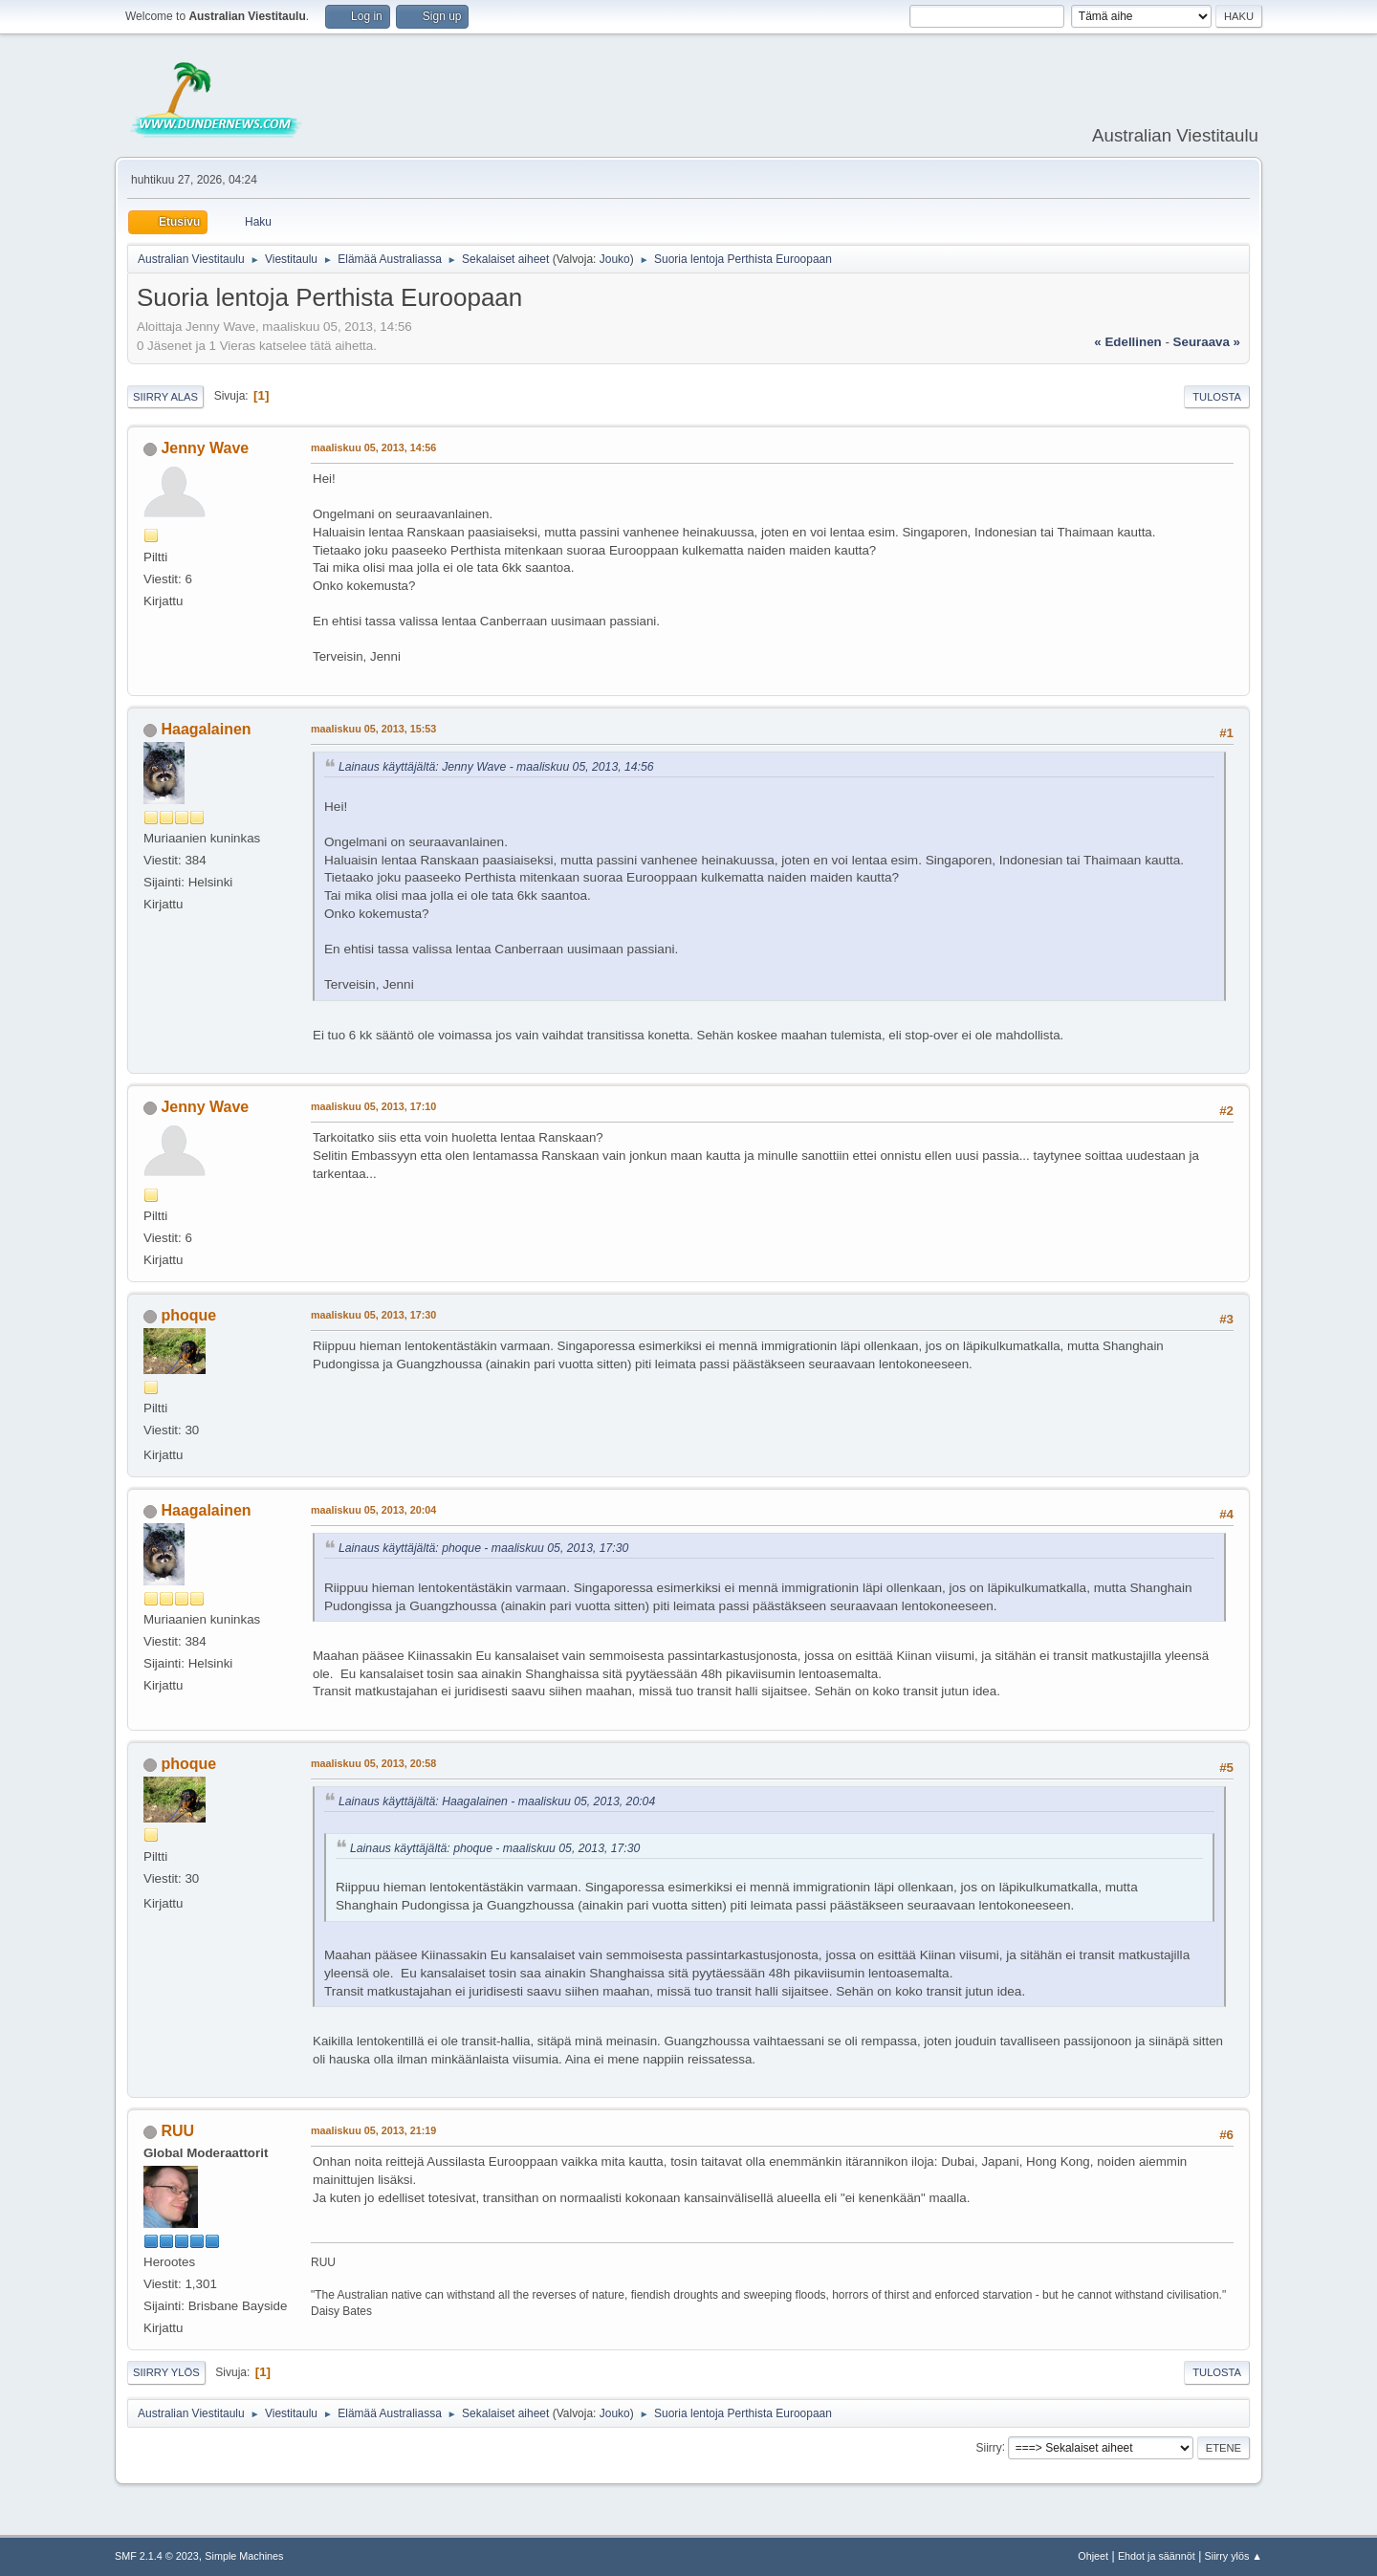 The height and width of the screenshot is (2576, 1377). I want to click on Siirry ylös ▲, so click(1233, 2556).